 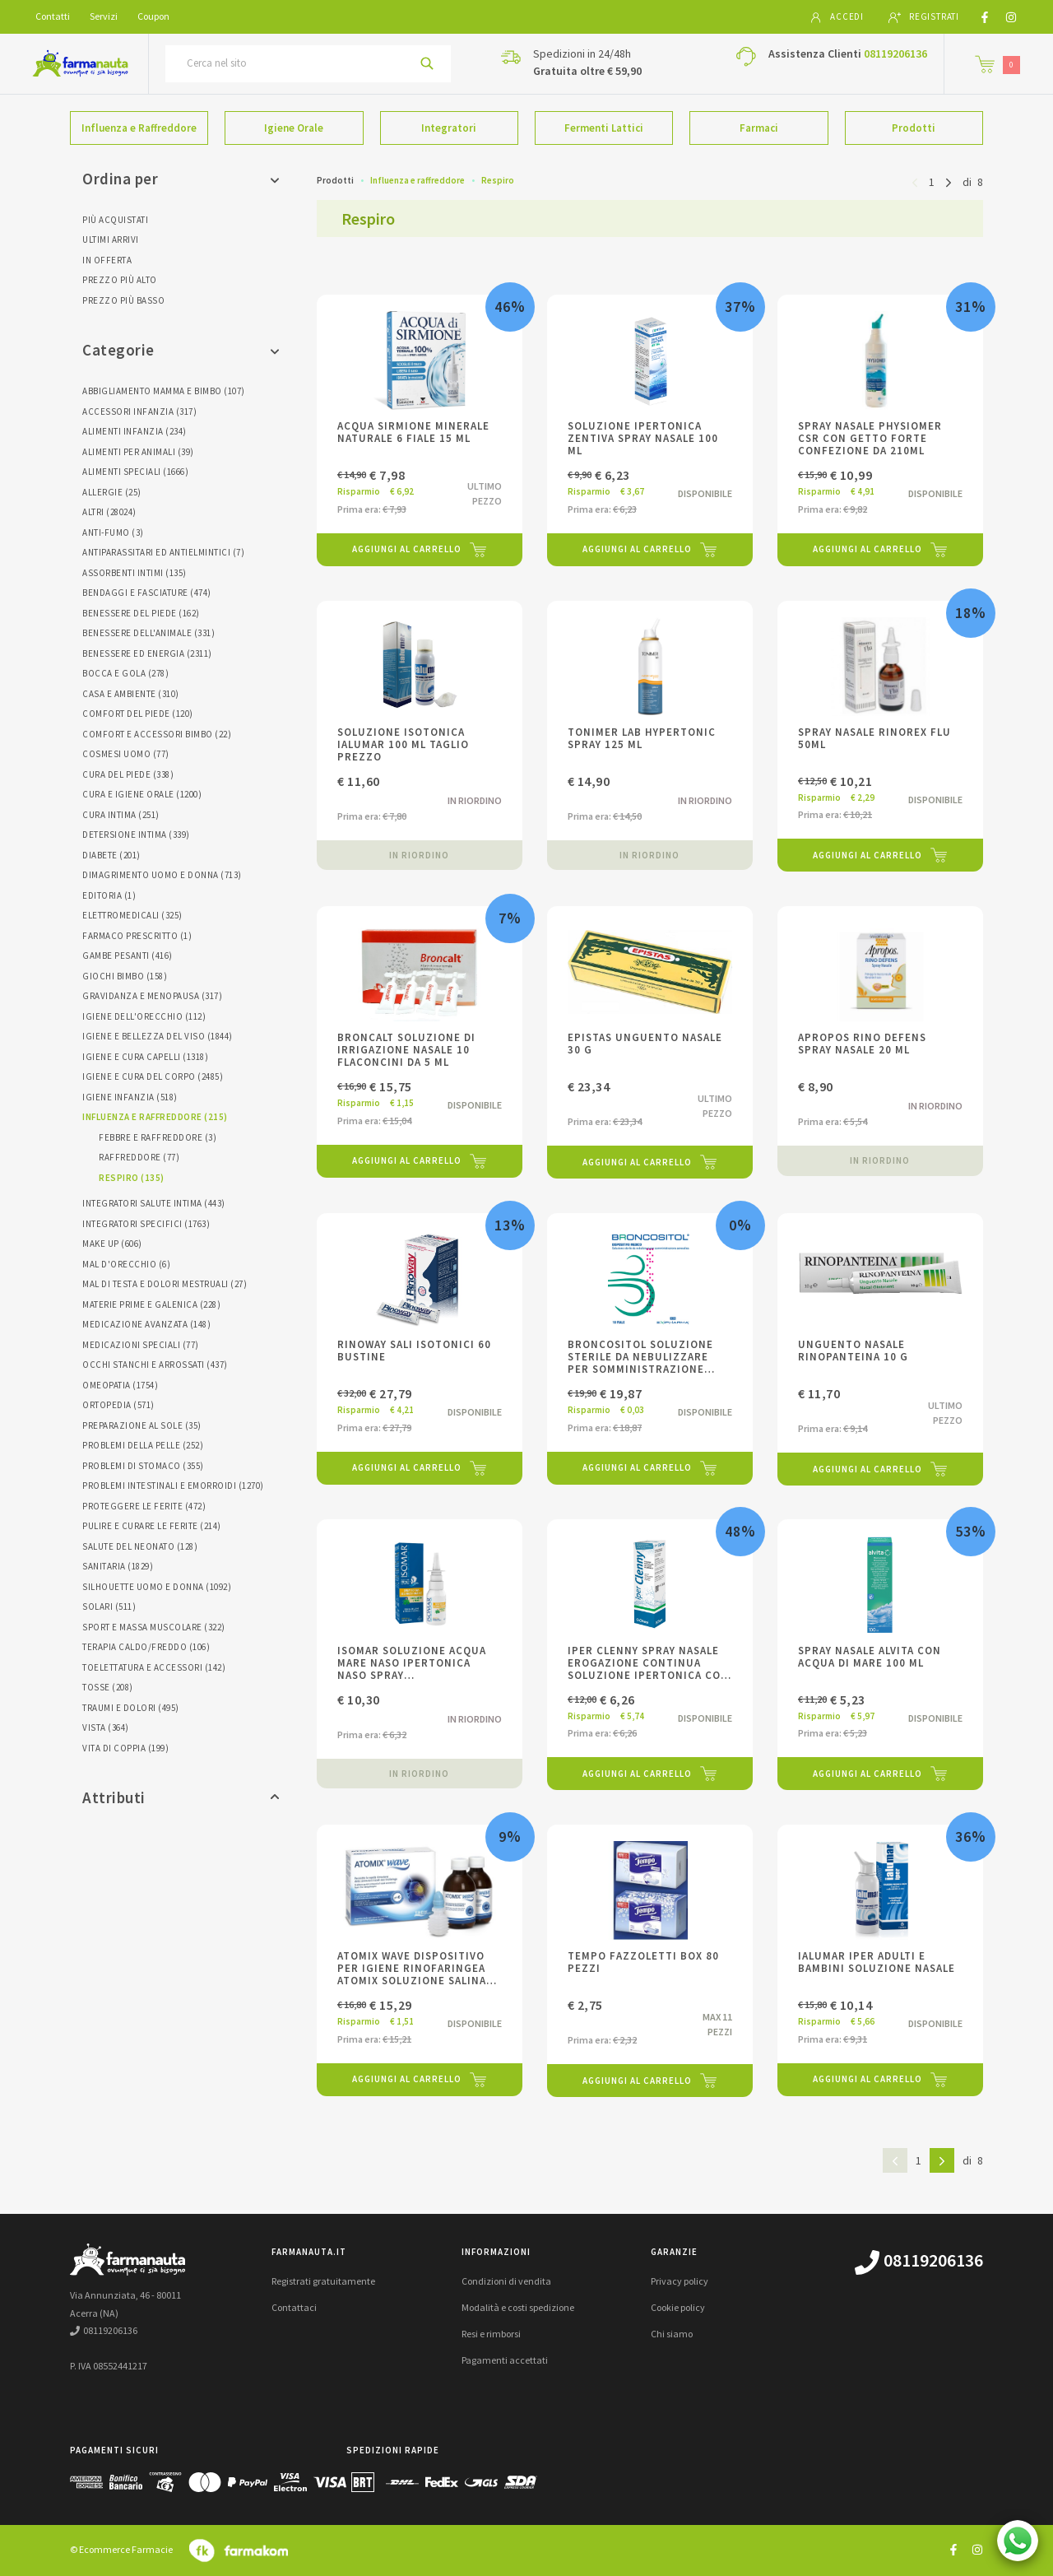 What do you see at coordinates (139, 1157) in the screenshot?
I see `Raffreddore` at bounding box center [139, 1157].